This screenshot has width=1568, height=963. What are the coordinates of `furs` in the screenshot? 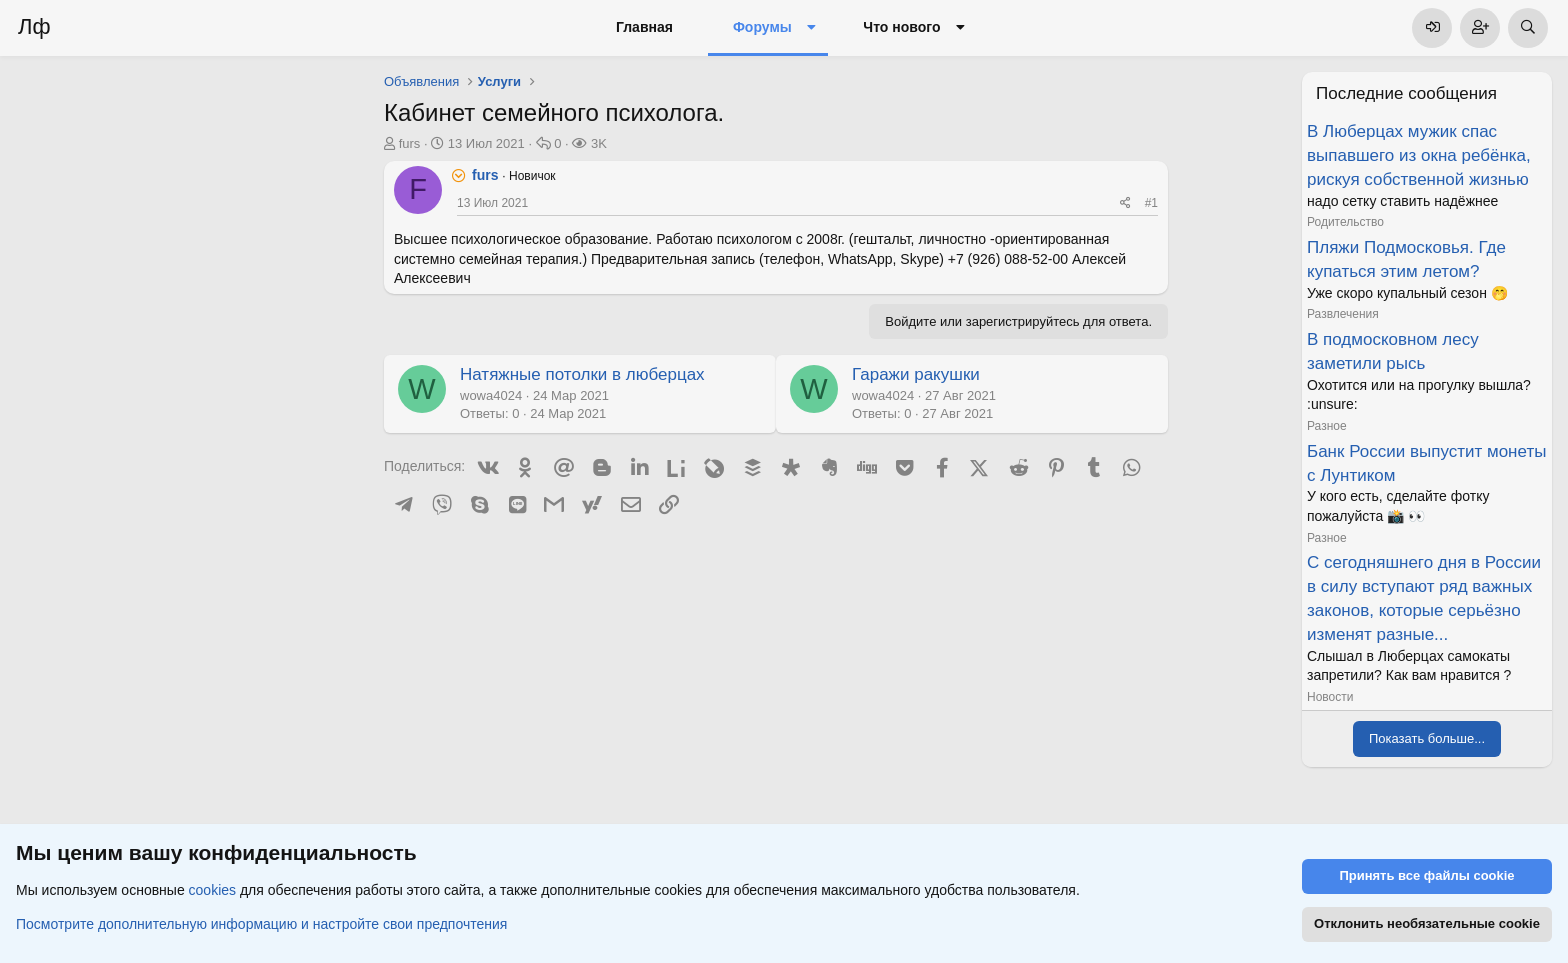 It's located at (410, 143).